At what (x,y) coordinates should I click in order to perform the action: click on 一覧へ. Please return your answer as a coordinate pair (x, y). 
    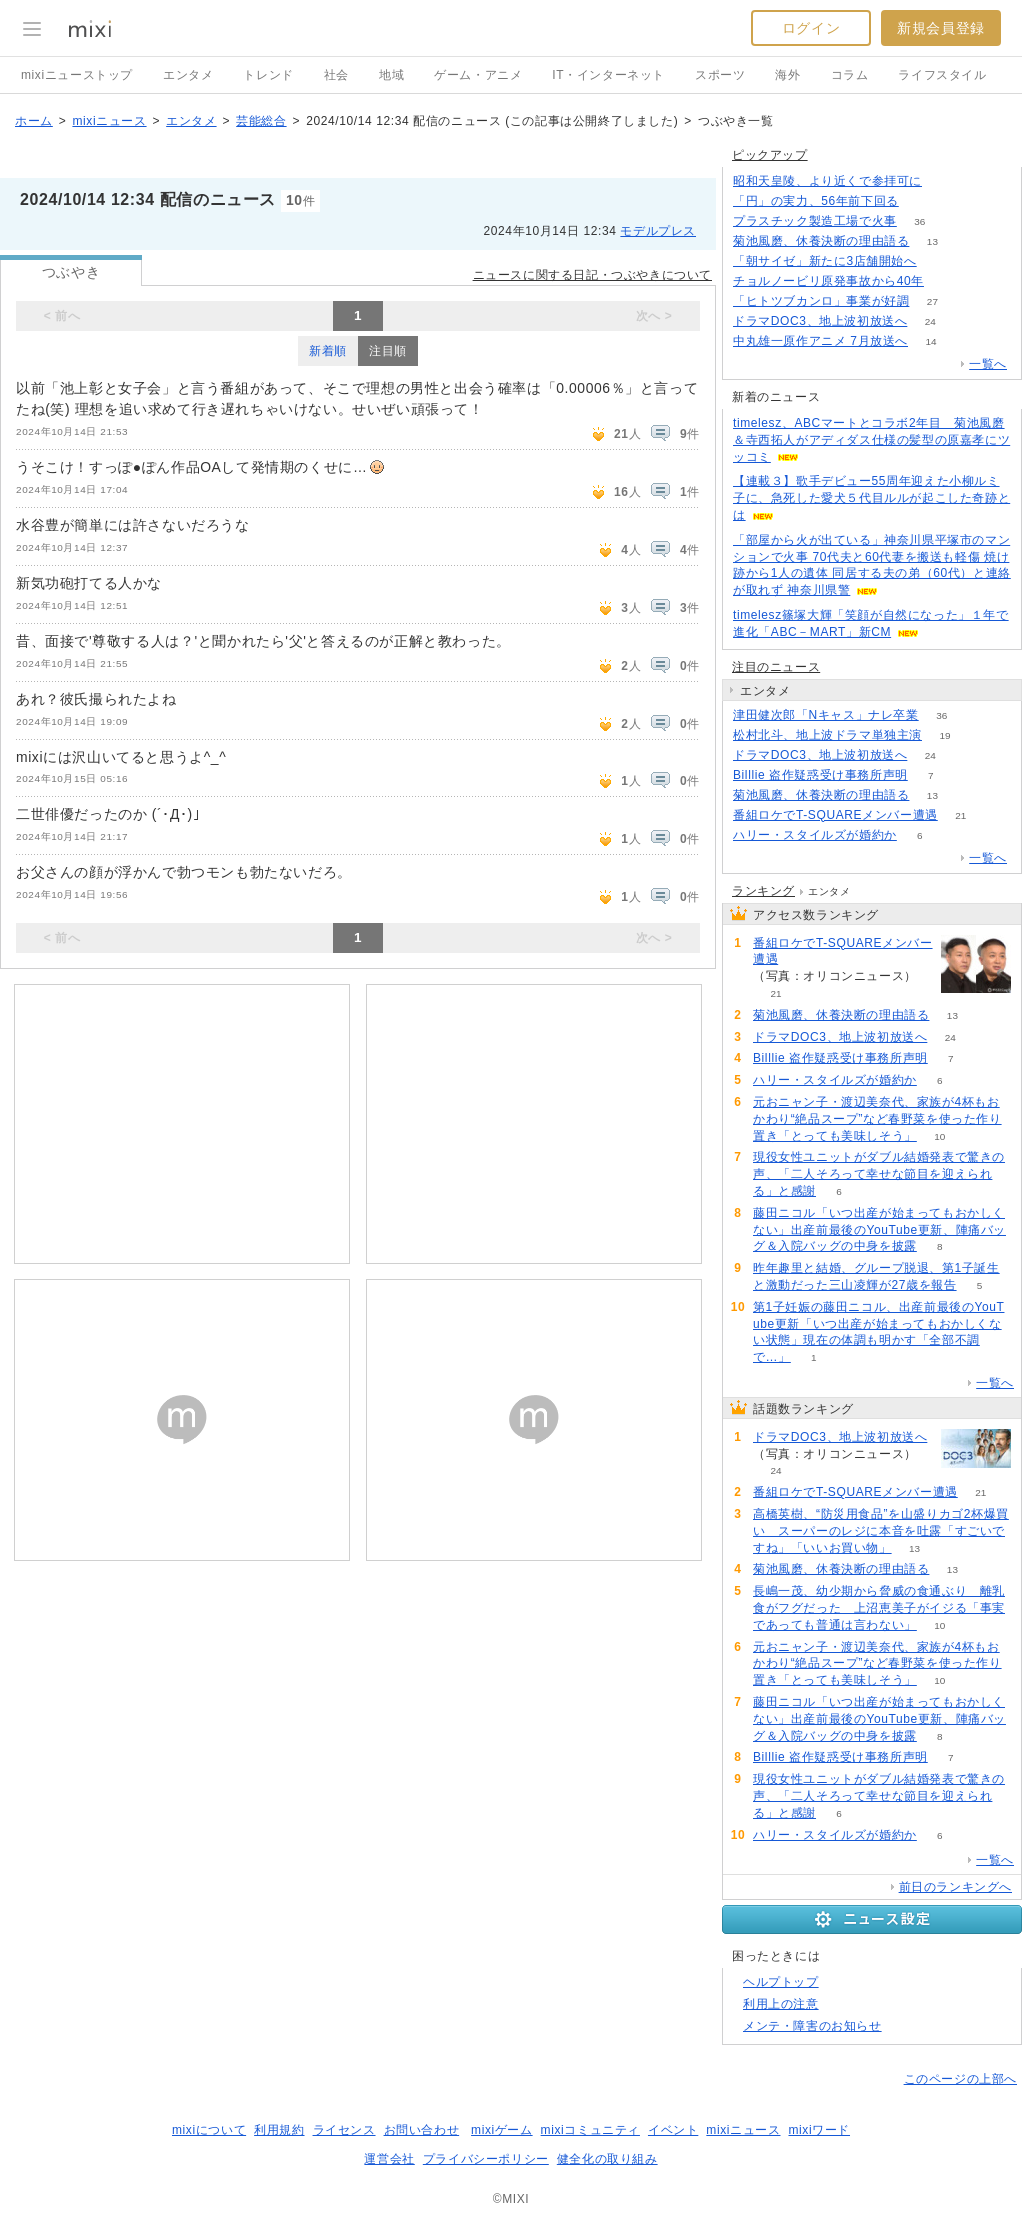
    Looking at the image, I should click on (988, 364).